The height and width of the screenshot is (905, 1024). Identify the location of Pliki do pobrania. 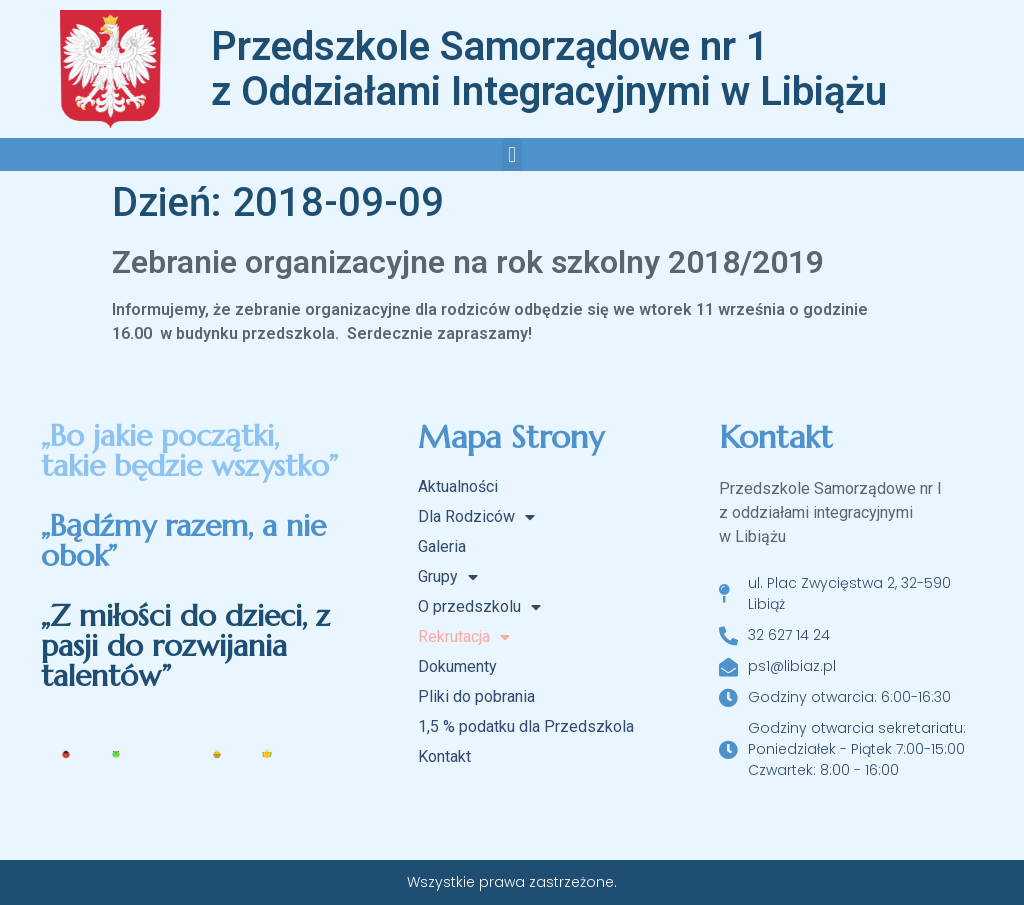
(476, 696).